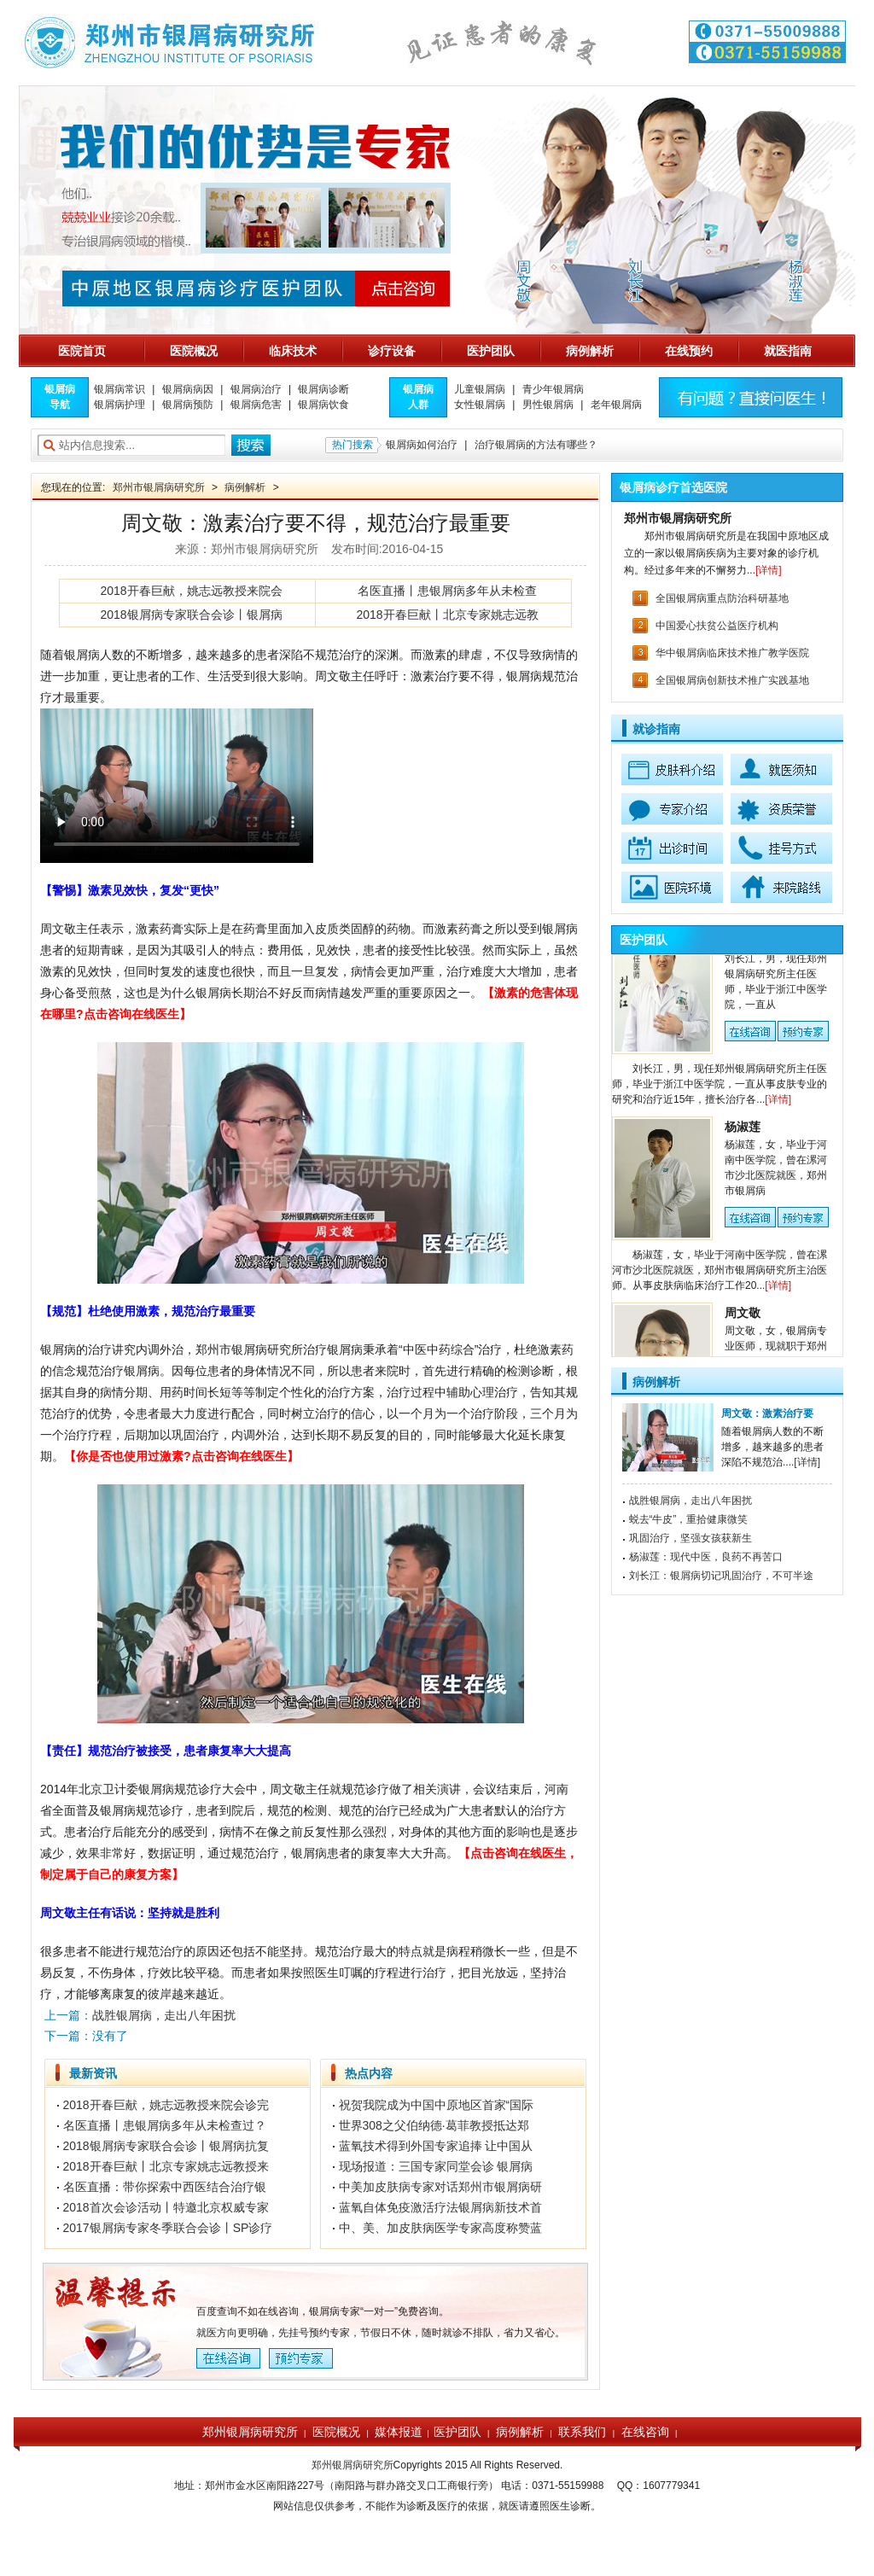 The image size is (874, 2576). Describe the element at coordinates (479, 389) in the screenshot. I see `儿童银屑病` at that location.